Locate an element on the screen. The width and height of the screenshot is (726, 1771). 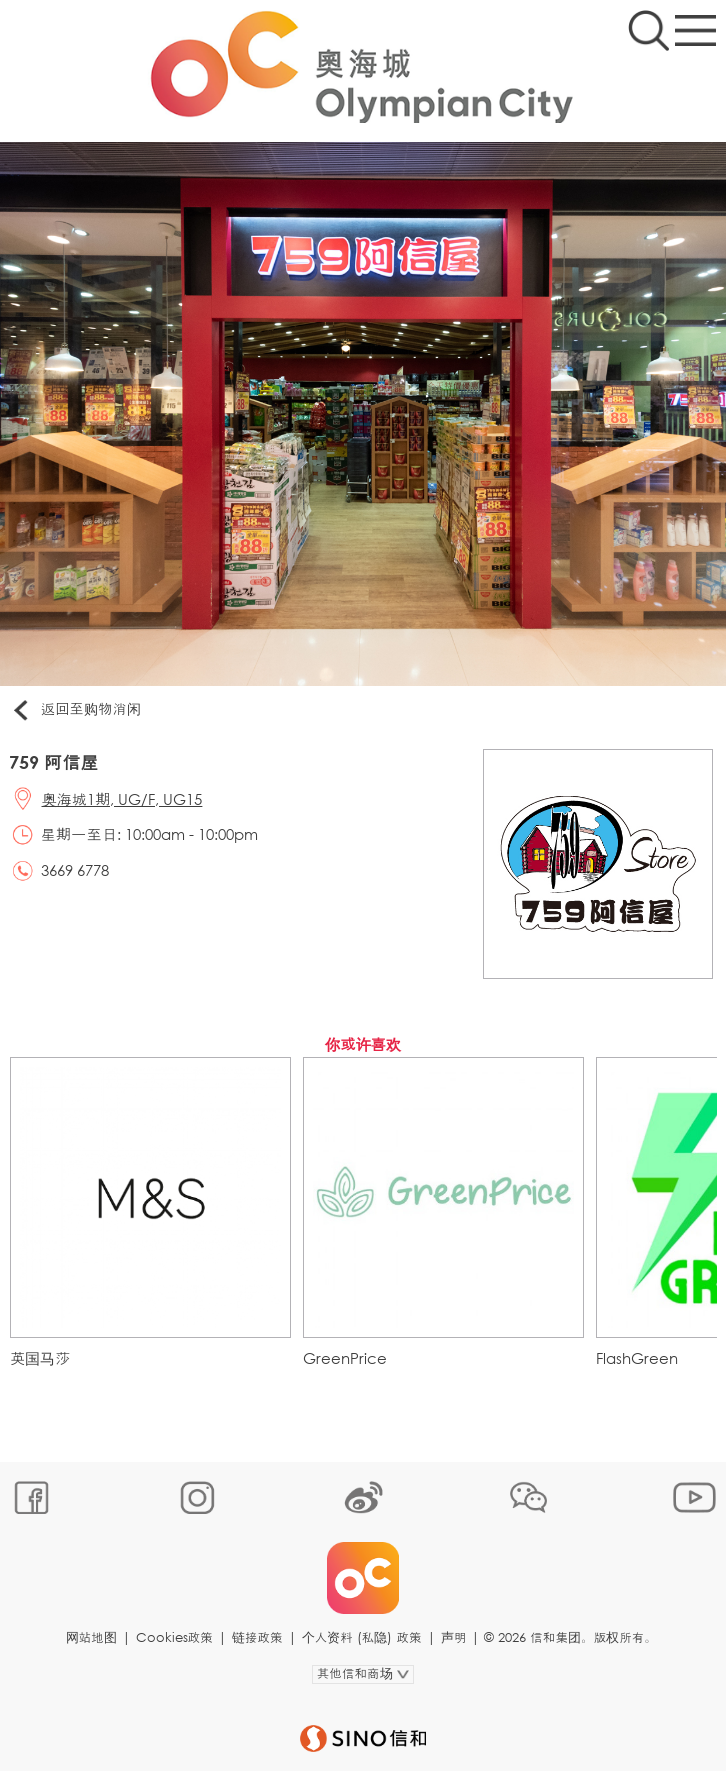
链接政策 is located at coordinates (257, 1637).